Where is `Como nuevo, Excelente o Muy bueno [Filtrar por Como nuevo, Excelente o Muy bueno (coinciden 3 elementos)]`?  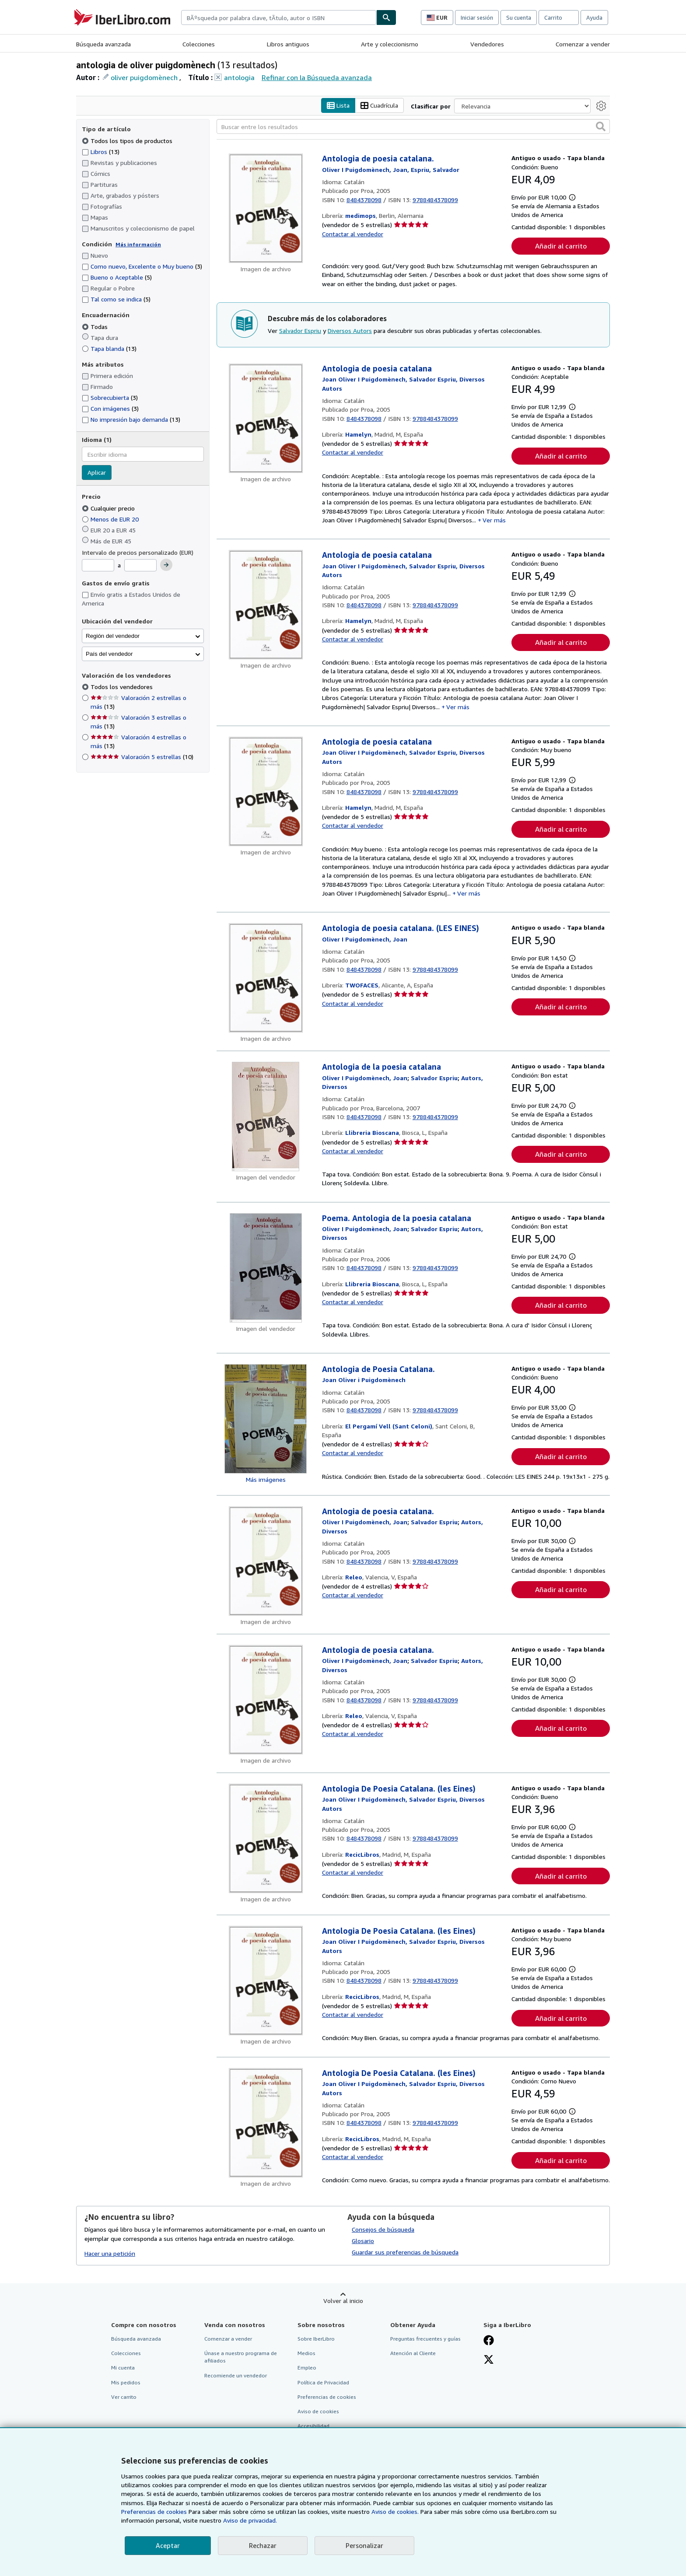
Como nuevo, Excelente o Muy bueno [Filtrar por Como nuevo, Excelente o Muy bueno (coinciden 3 elementos)] is located at coordinates (142, 266).